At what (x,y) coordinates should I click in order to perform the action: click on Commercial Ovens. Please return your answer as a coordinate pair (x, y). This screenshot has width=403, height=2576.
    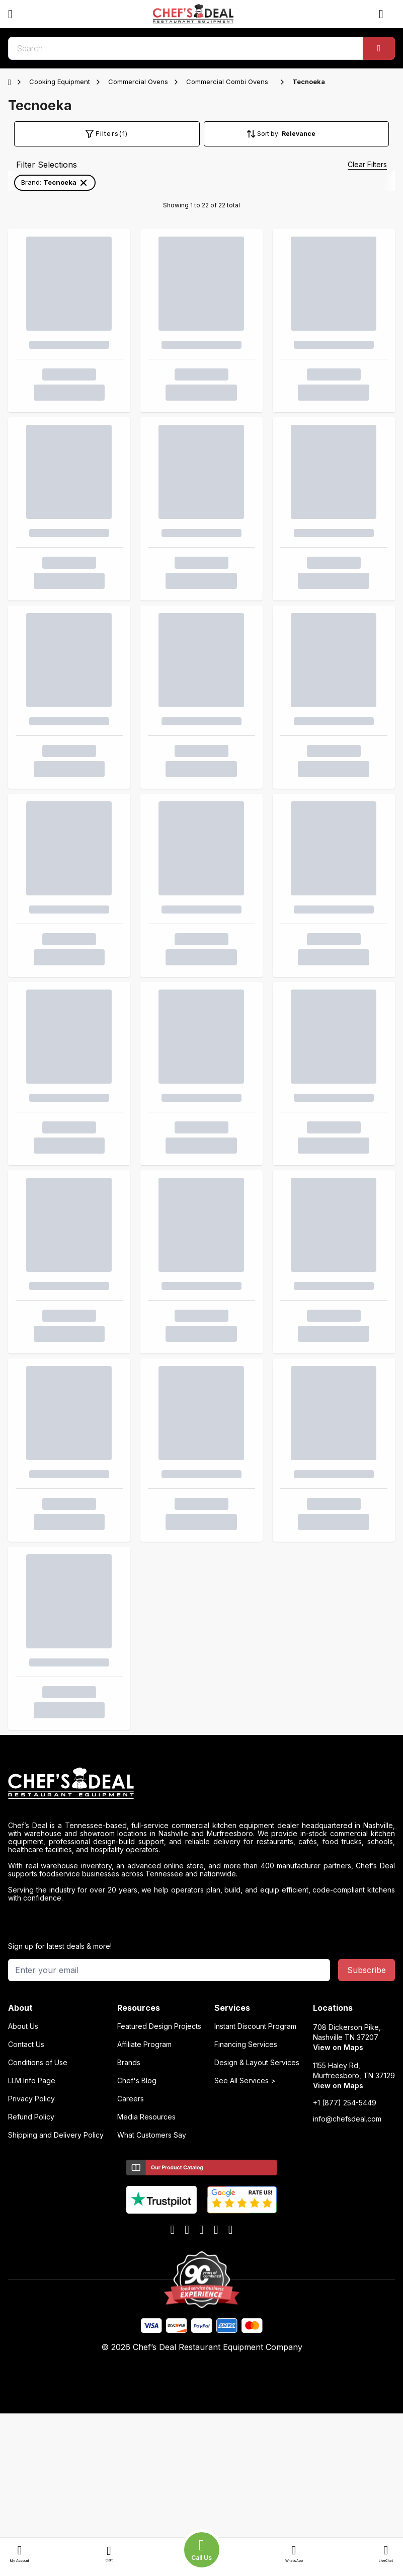
    Looking at the image, I should click on (138, 82).